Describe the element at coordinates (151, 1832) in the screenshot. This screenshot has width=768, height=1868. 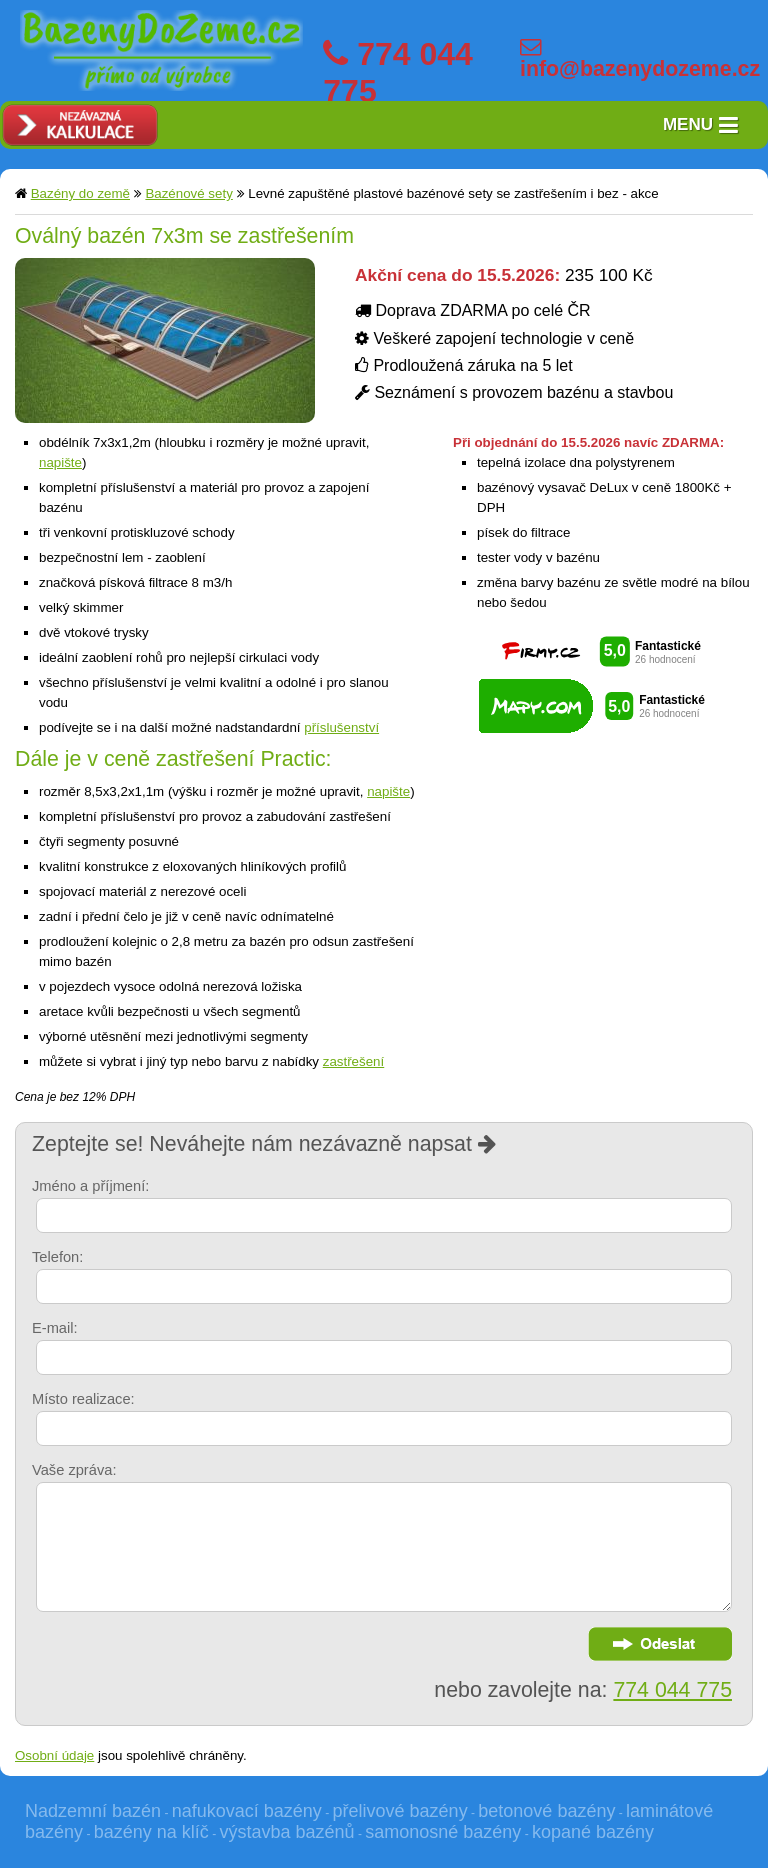
I see `bazény na klíč` at that location.